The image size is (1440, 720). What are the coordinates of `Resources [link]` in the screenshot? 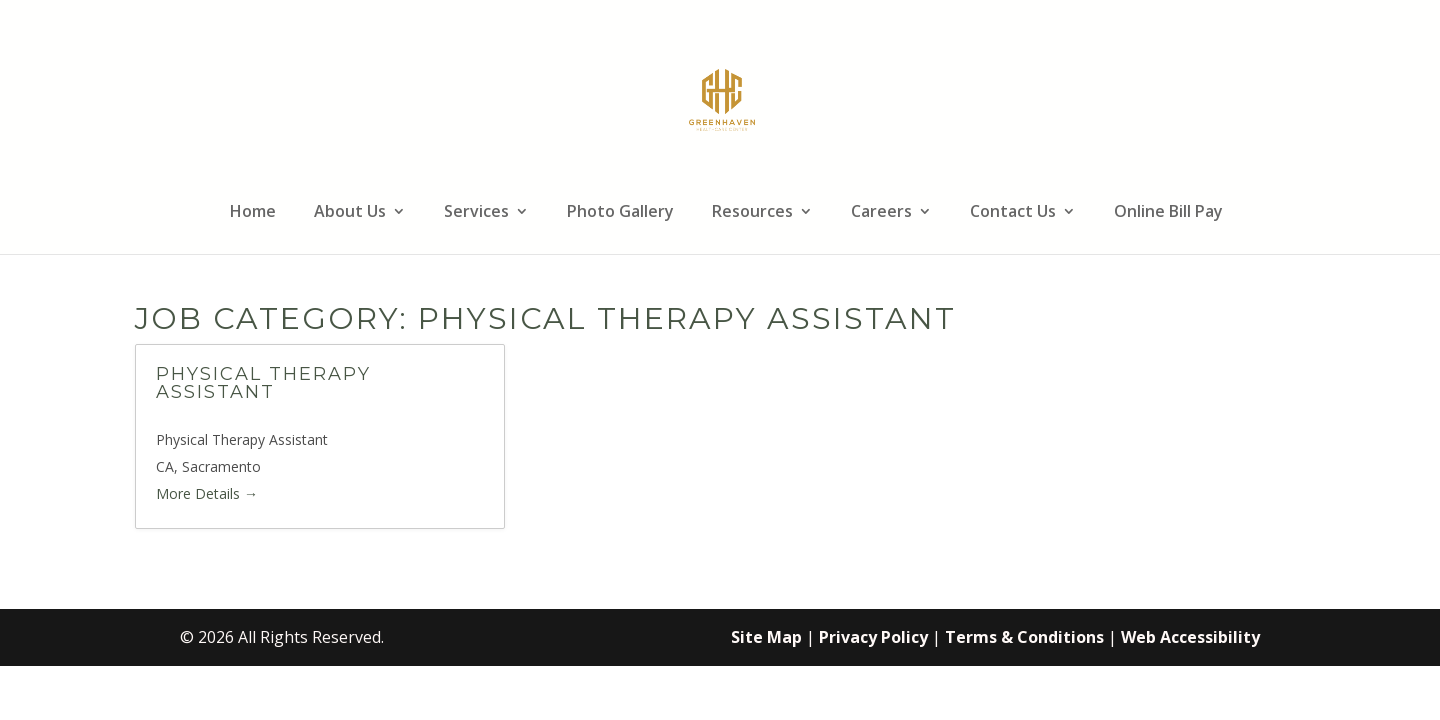 It's located at (752, 213).